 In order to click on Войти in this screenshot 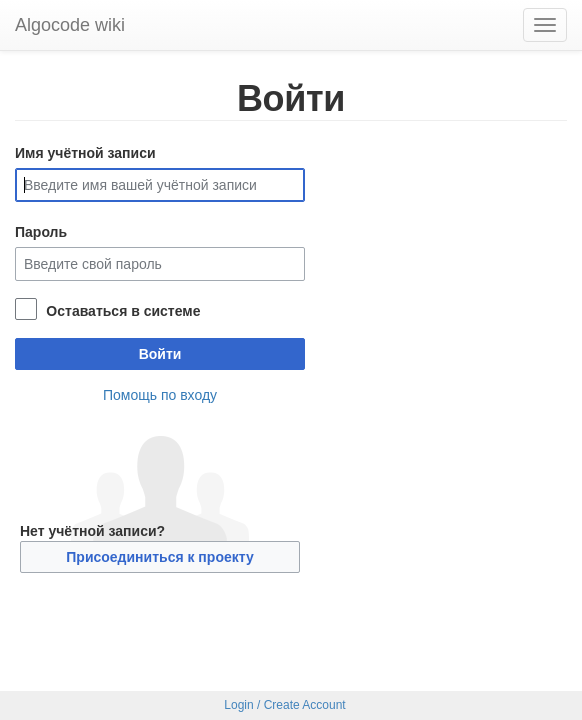, I will do `click(160, 354)`.